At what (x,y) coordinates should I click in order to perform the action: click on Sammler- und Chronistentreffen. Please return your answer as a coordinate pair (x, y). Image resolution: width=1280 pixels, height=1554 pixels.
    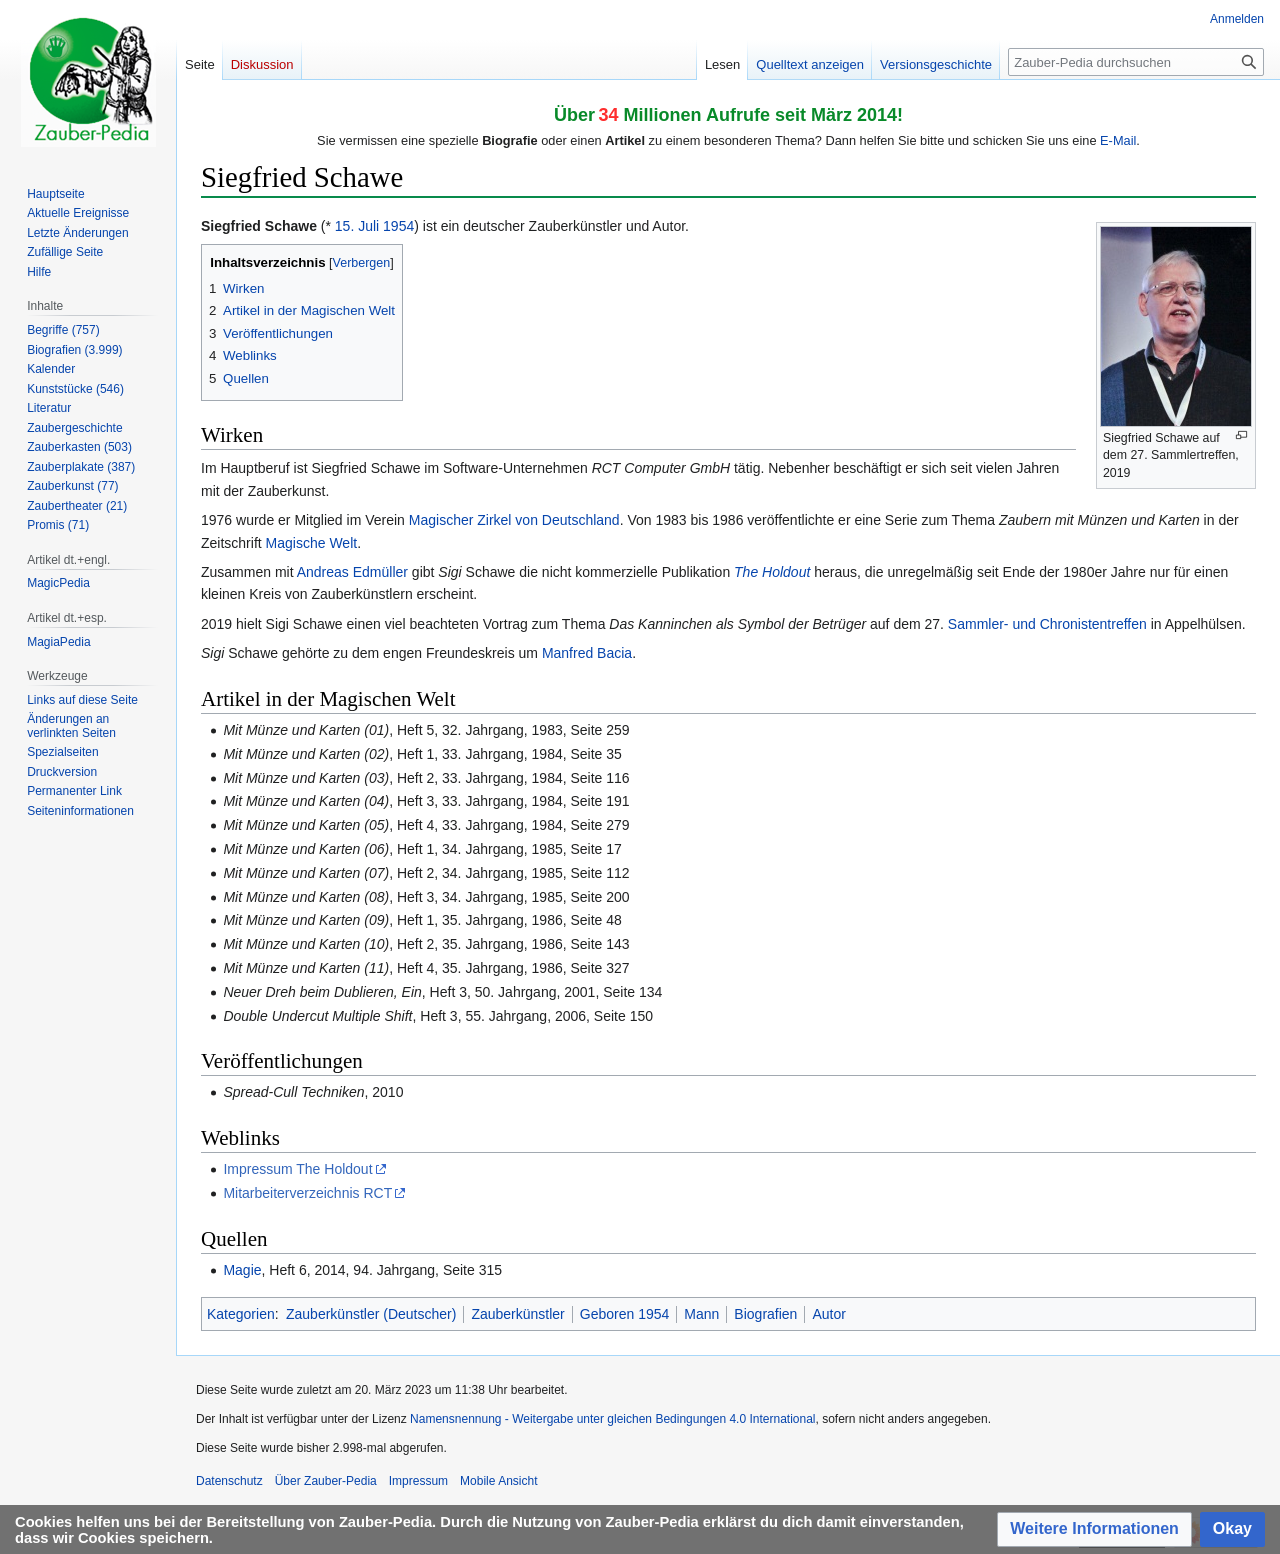
    Looking at the image, I should click on (1047, 624).